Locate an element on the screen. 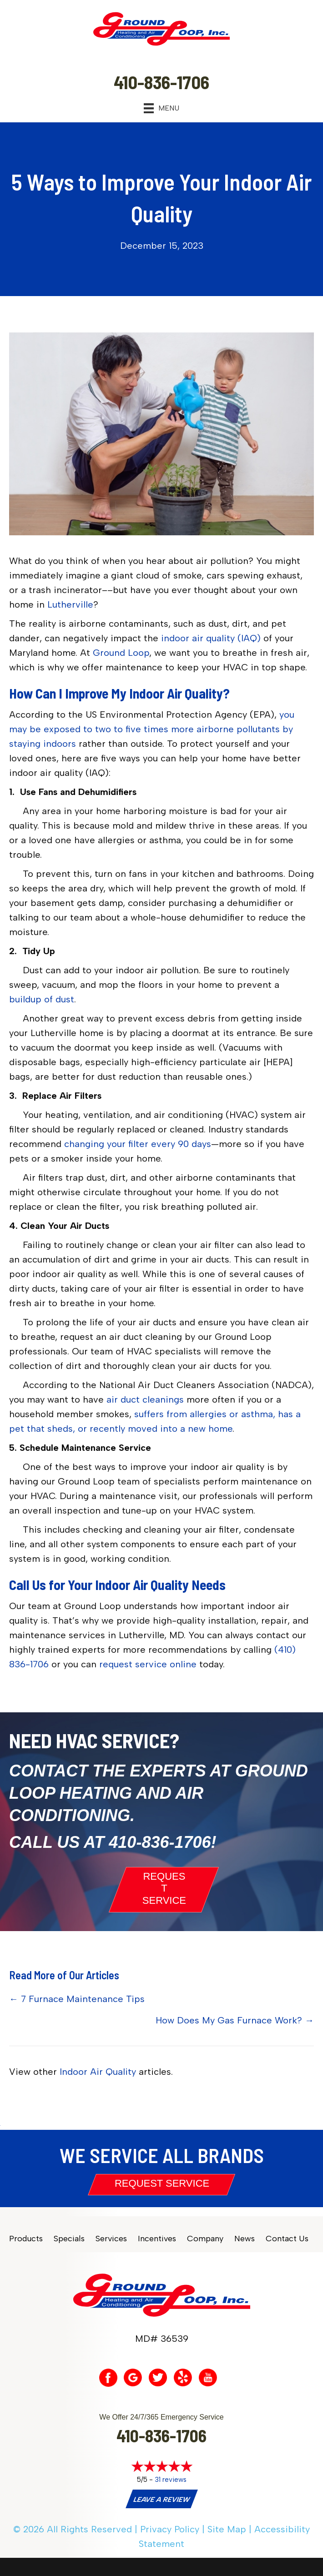 This screenshot has height=2576, width=323. indoor air quality (IAQ) is located at coordinates (211, 638).